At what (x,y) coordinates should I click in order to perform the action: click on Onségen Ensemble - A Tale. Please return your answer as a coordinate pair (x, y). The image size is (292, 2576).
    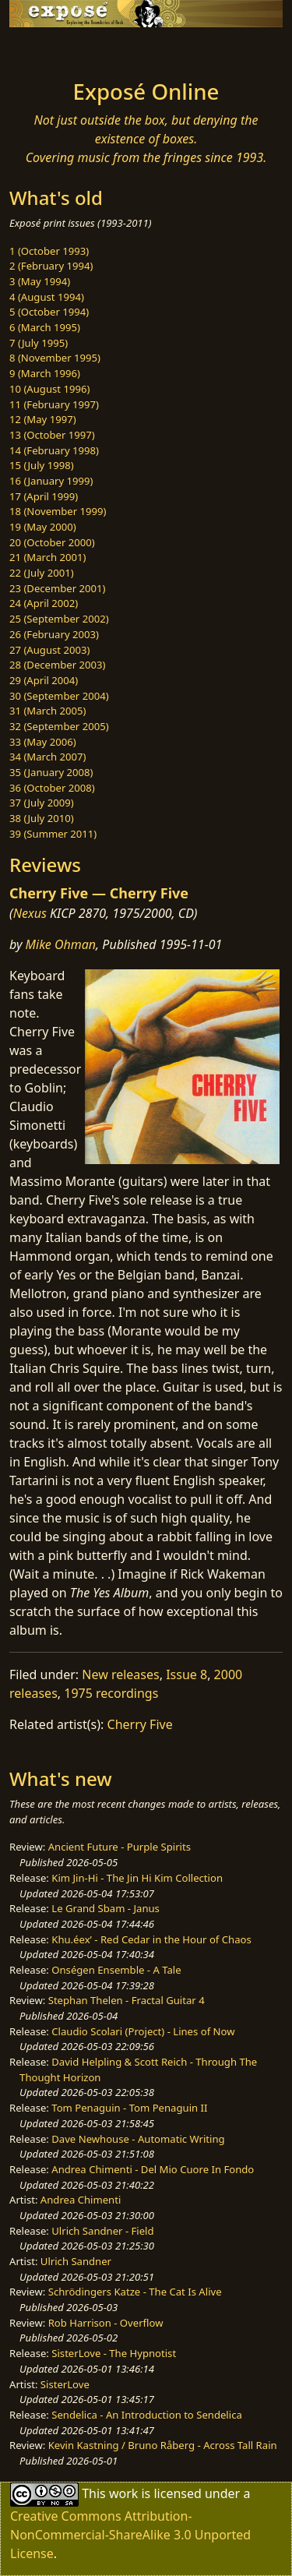
    Looking at the image, I should click on (116, 1970).